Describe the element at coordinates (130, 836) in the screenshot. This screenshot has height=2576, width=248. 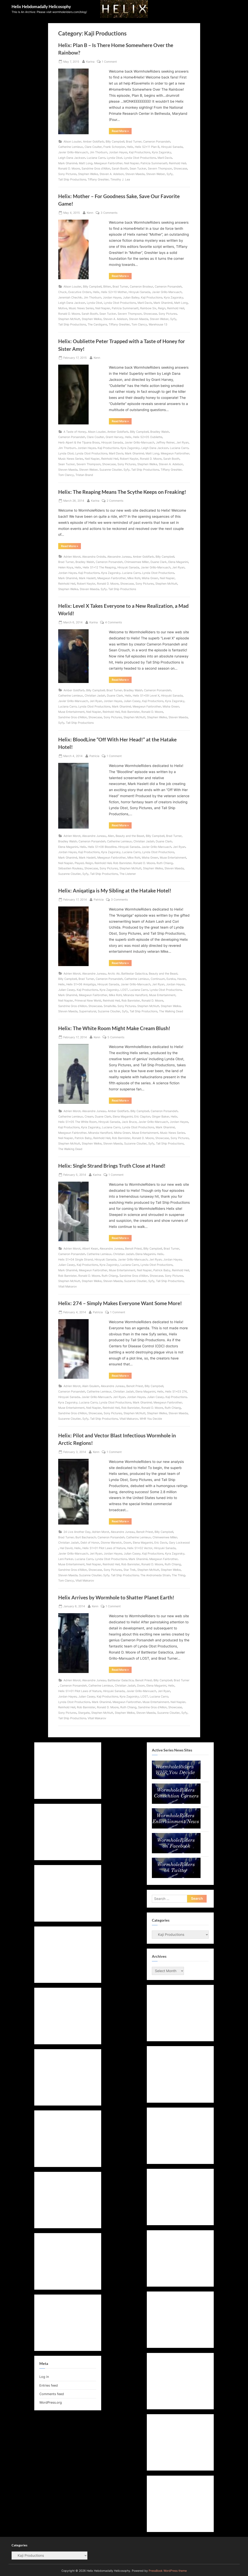
I see `Beauty and the Beast` at that location.